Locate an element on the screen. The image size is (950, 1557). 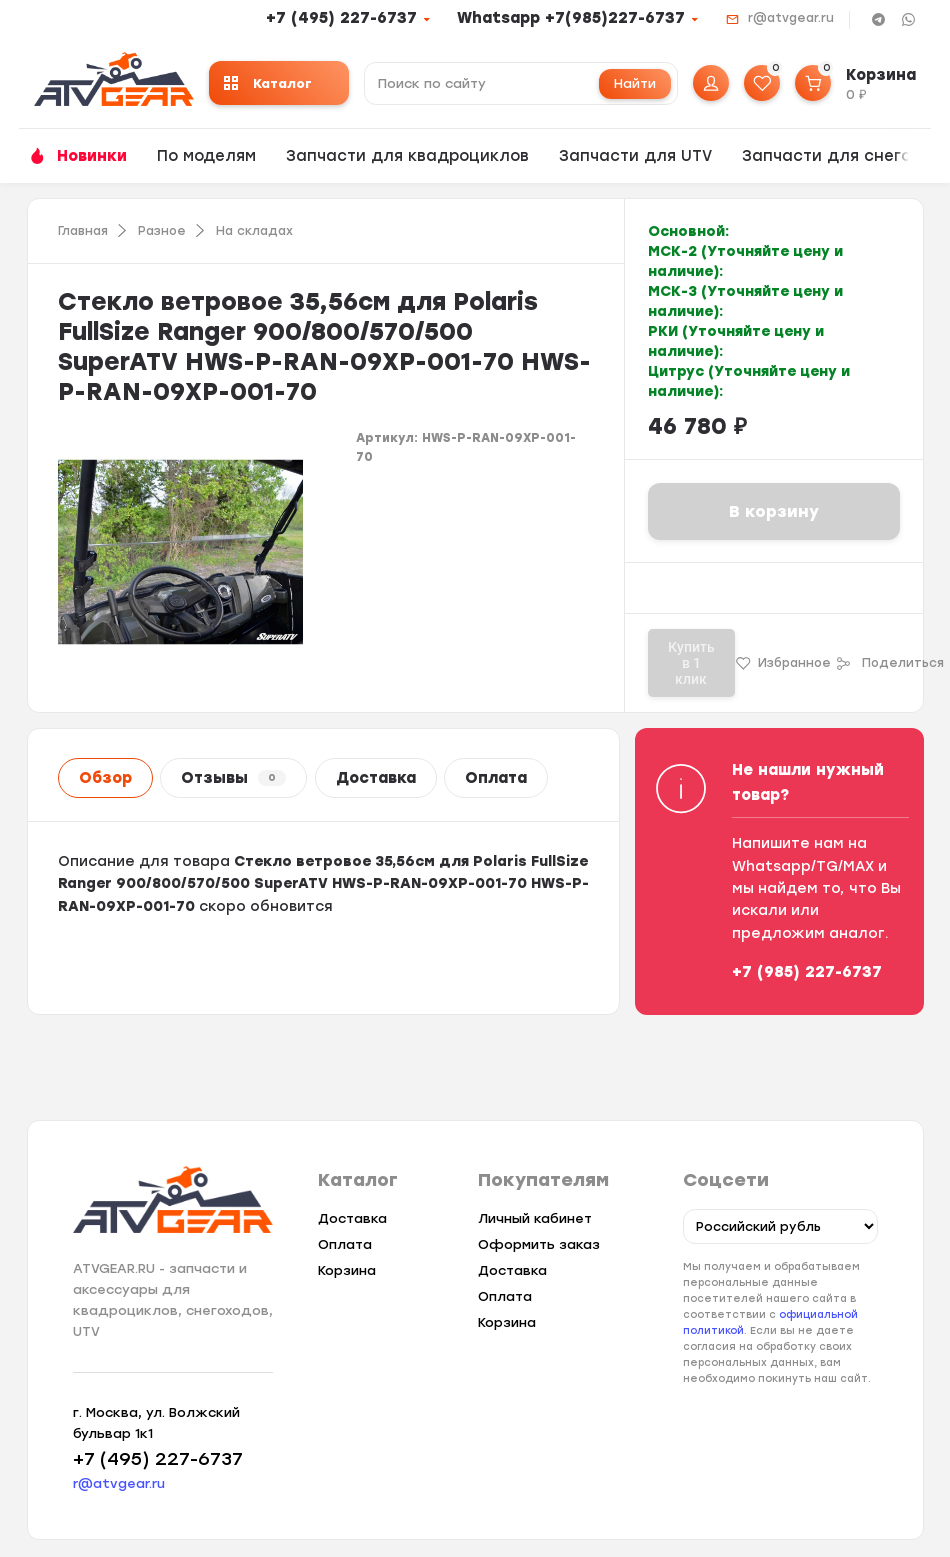
Оформить заказ is located at coordinates (538, 1244).